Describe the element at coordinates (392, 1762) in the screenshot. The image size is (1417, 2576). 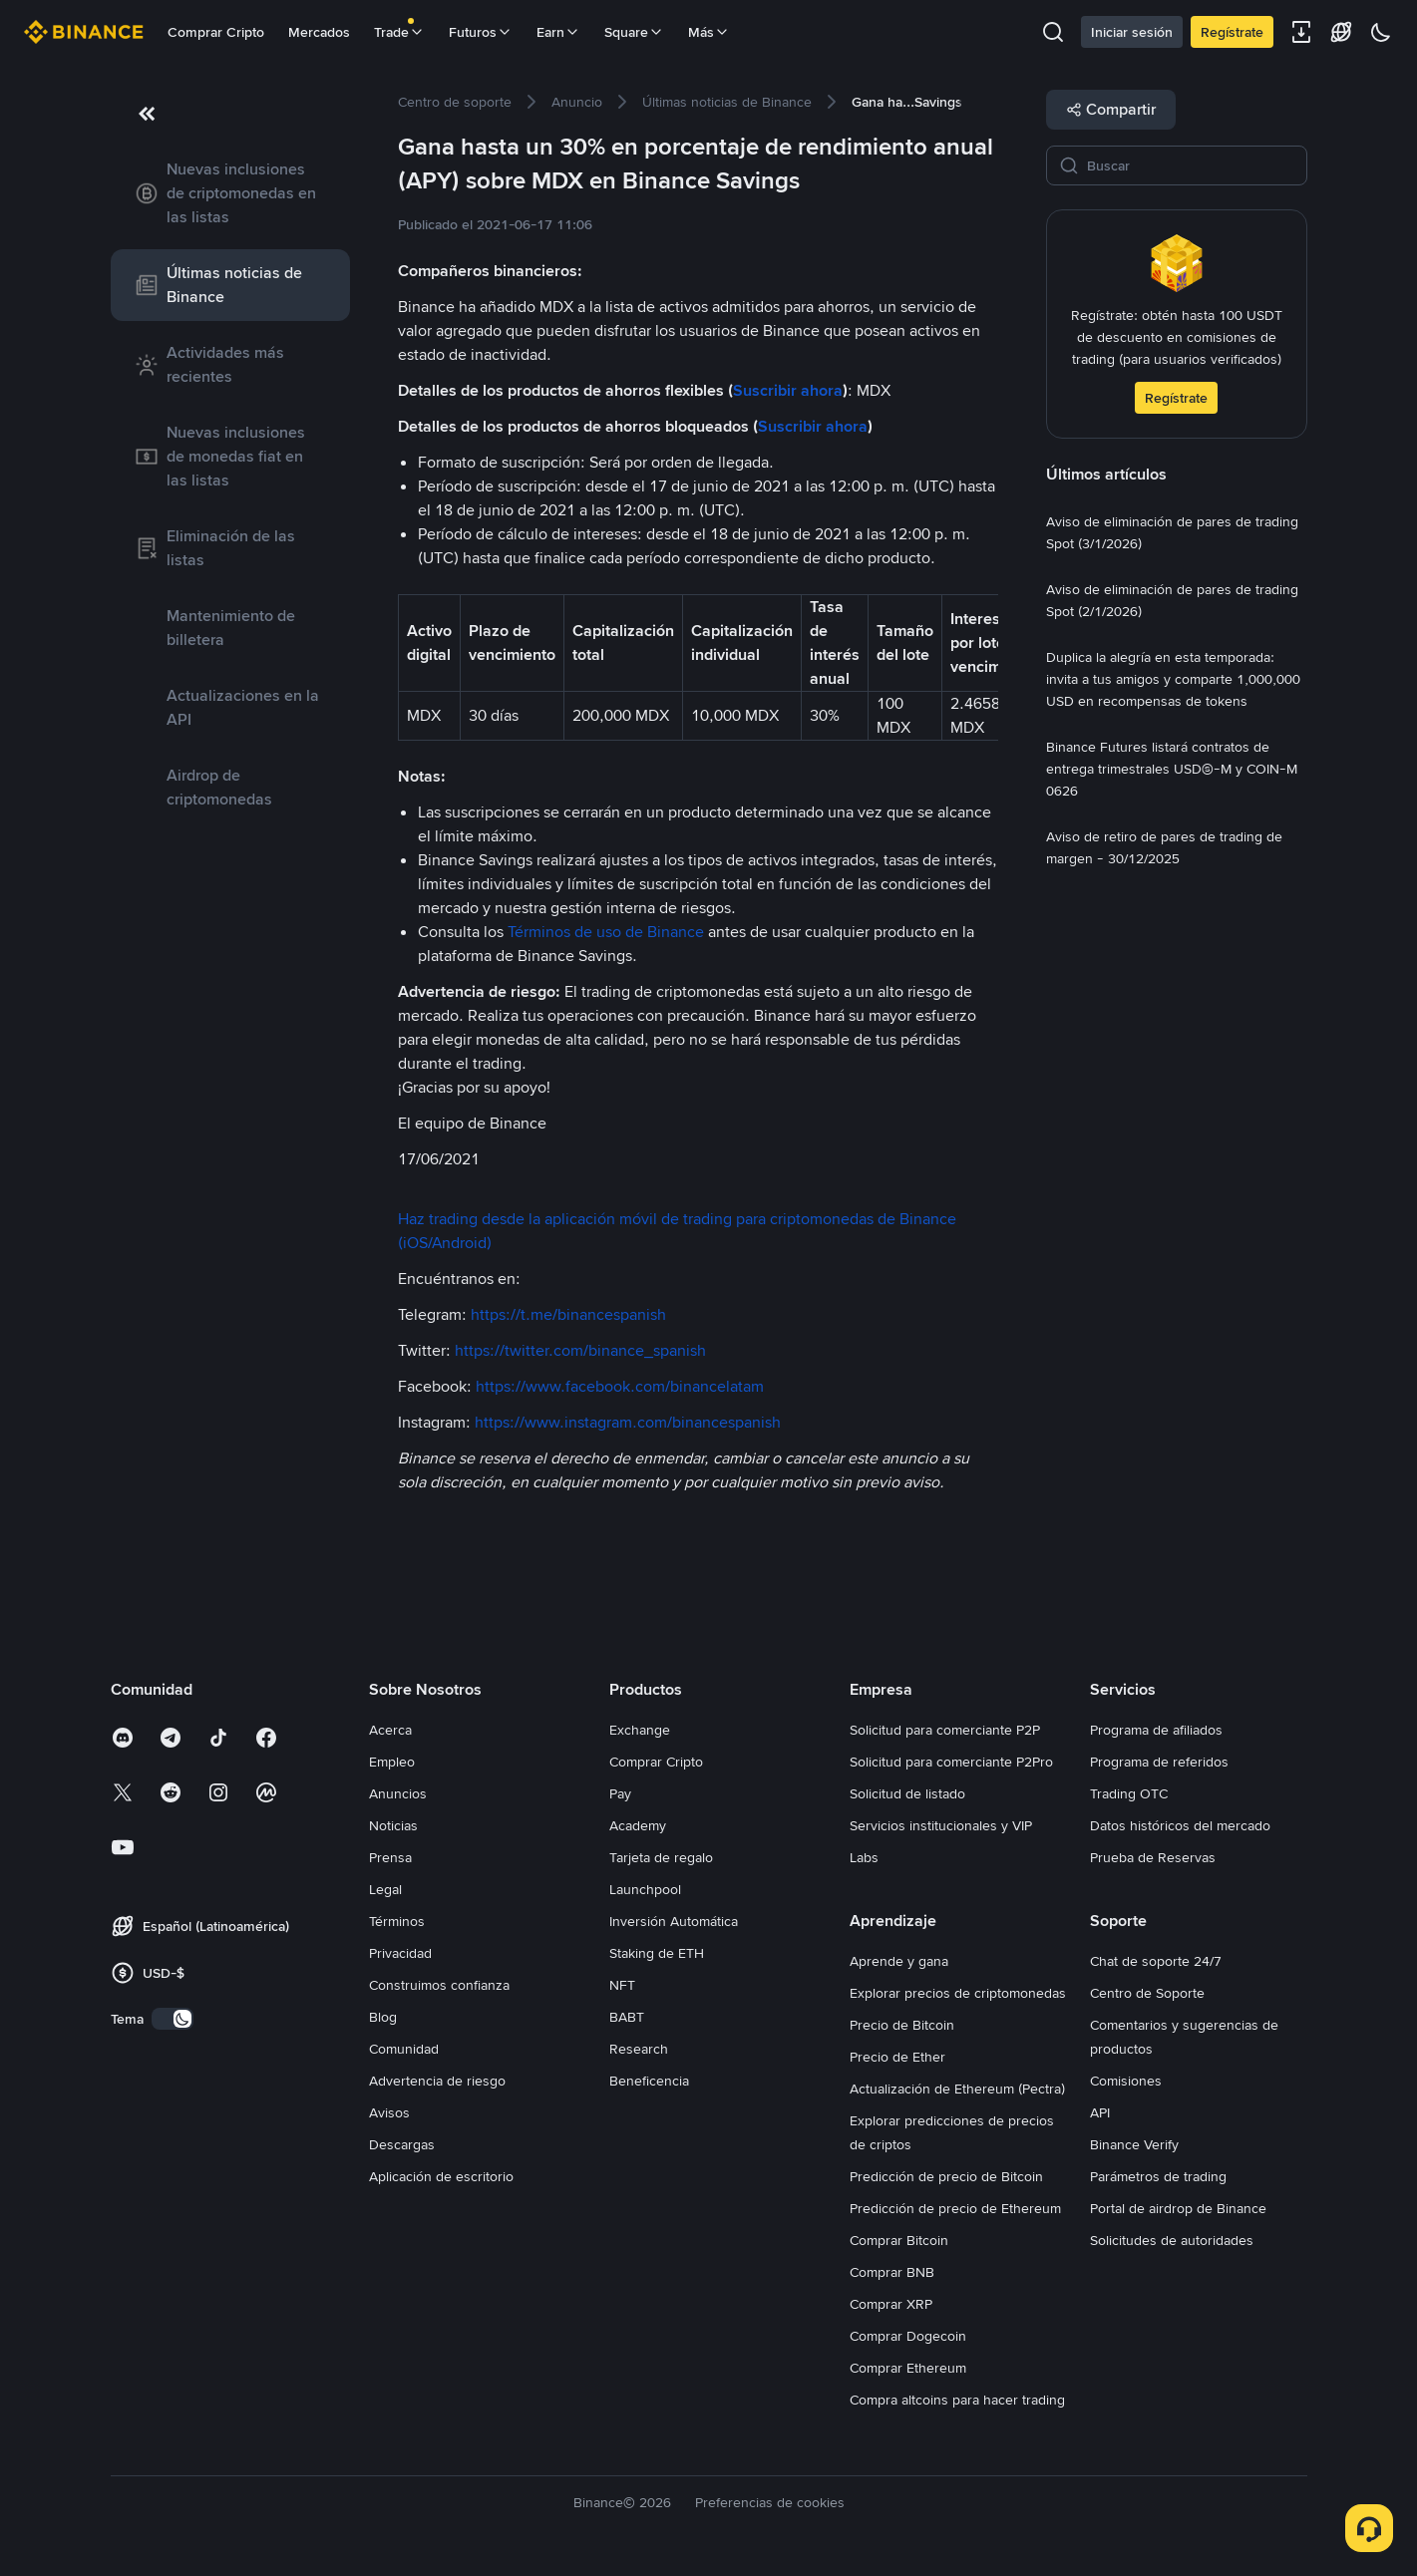
I see `Empleo` at that location.